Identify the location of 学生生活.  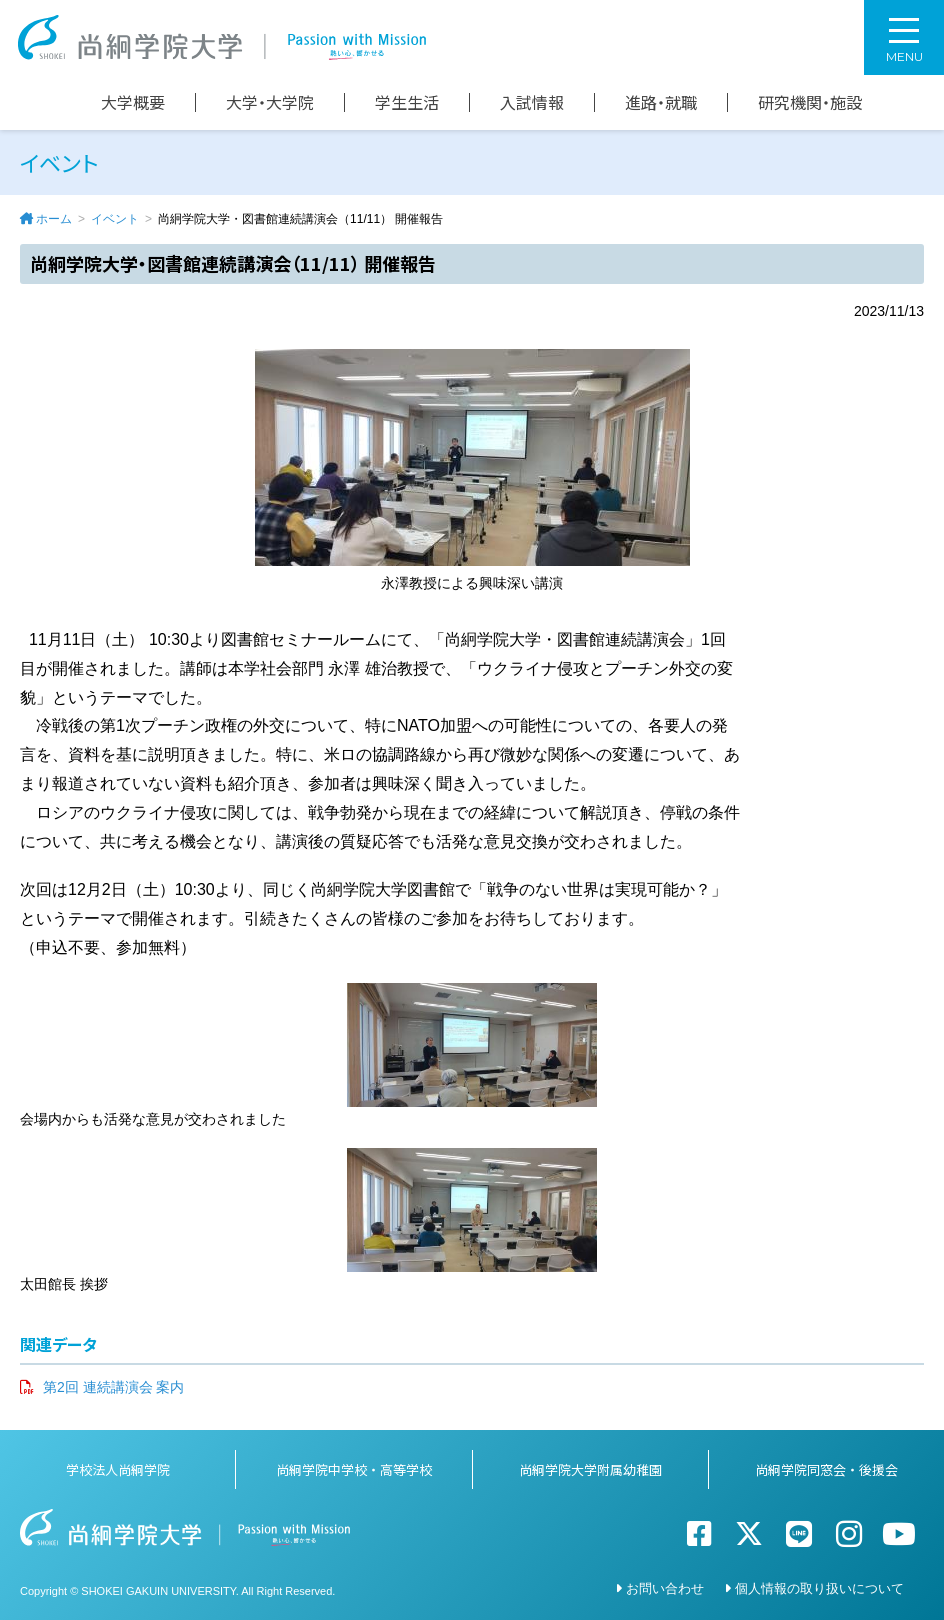
(407, 102).